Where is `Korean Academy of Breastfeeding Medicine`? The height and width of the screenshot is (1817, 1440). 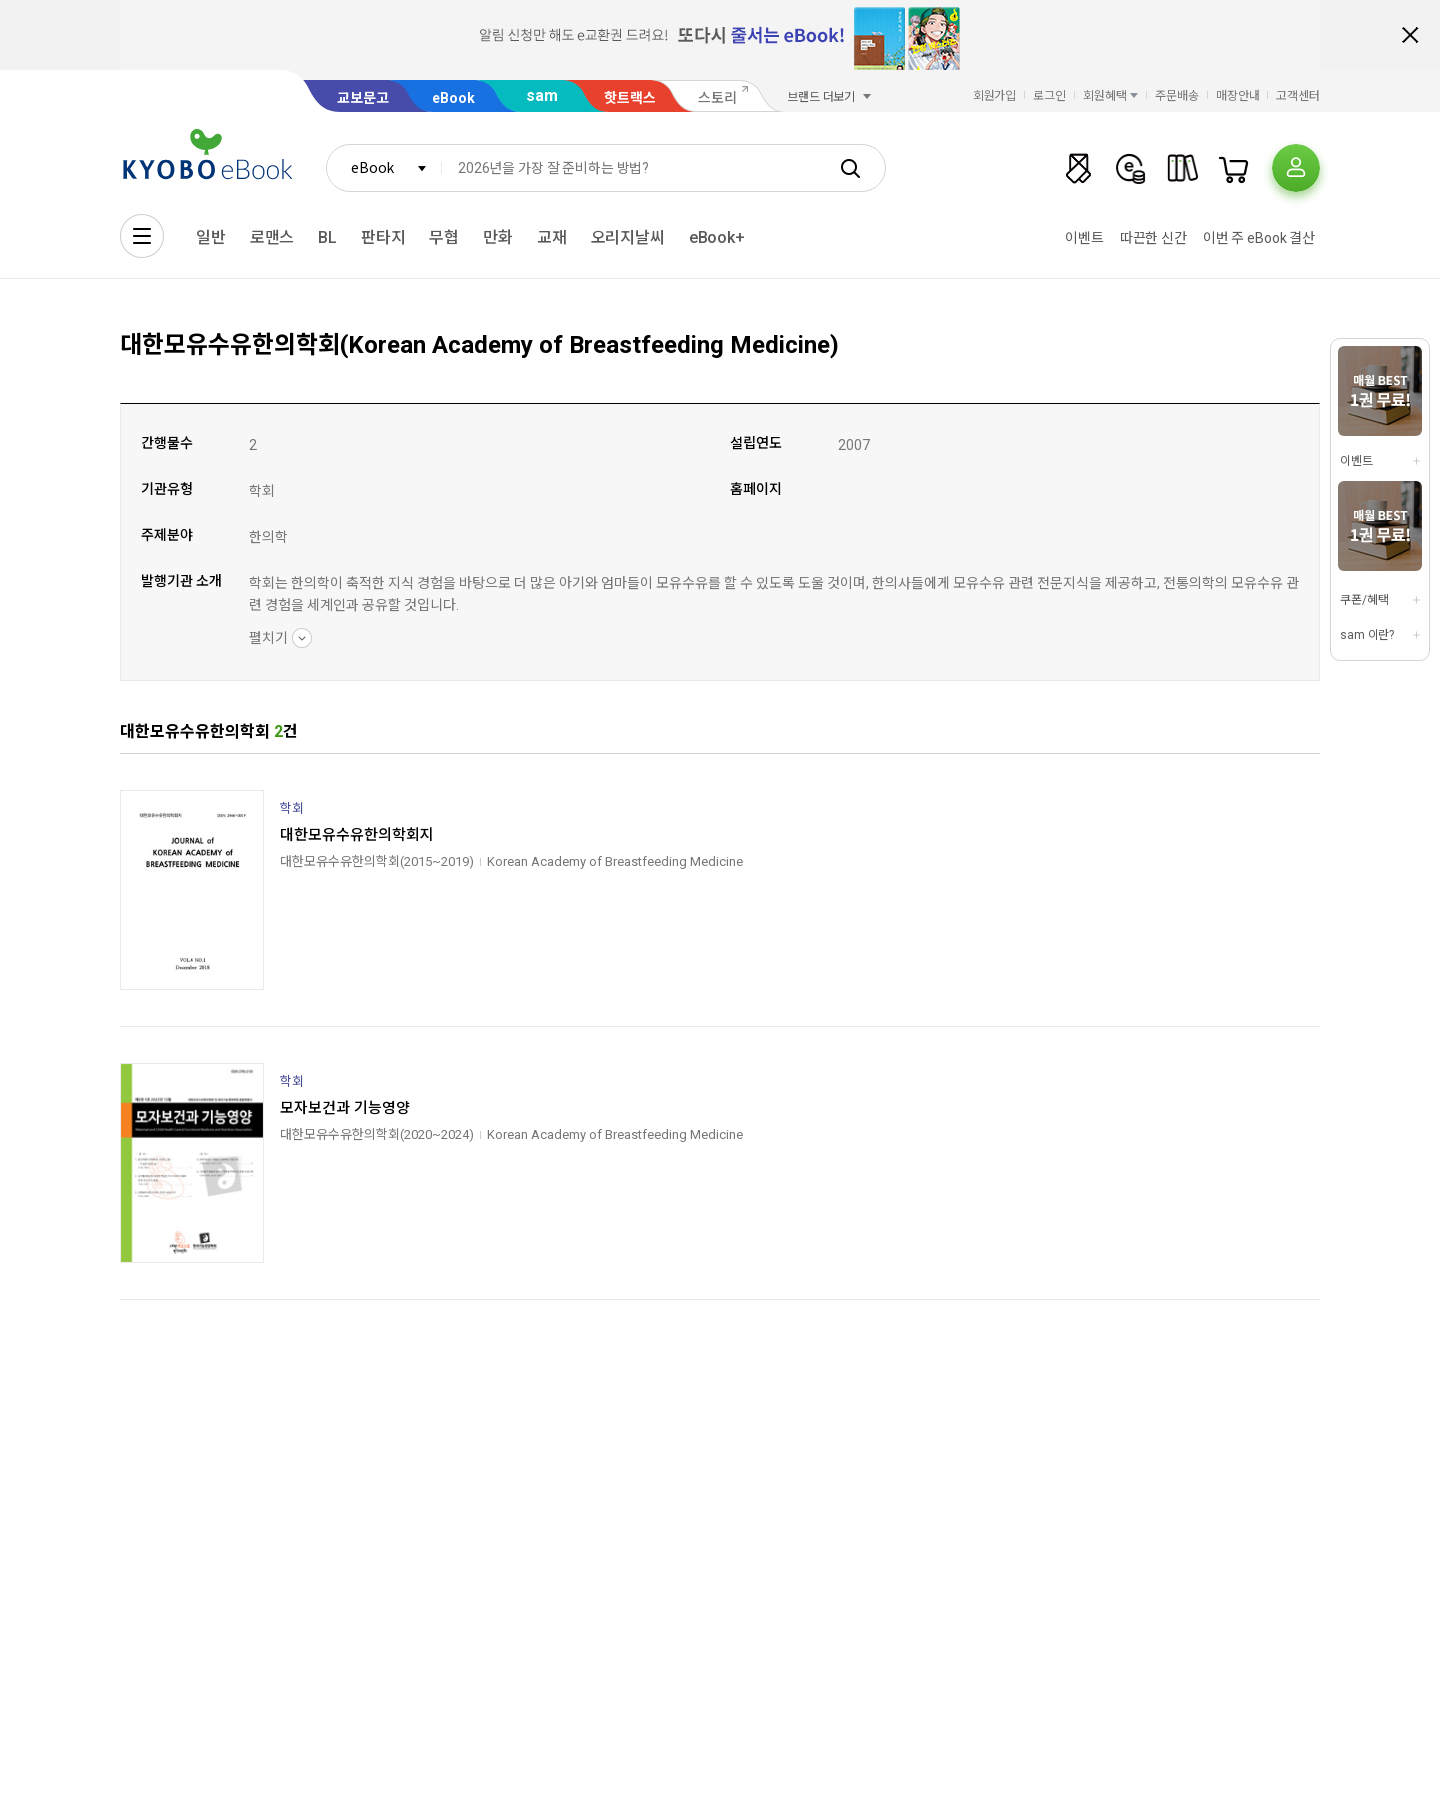 Korean Academy of Breastfeeding Medicine is located at coordinates (615, 861).